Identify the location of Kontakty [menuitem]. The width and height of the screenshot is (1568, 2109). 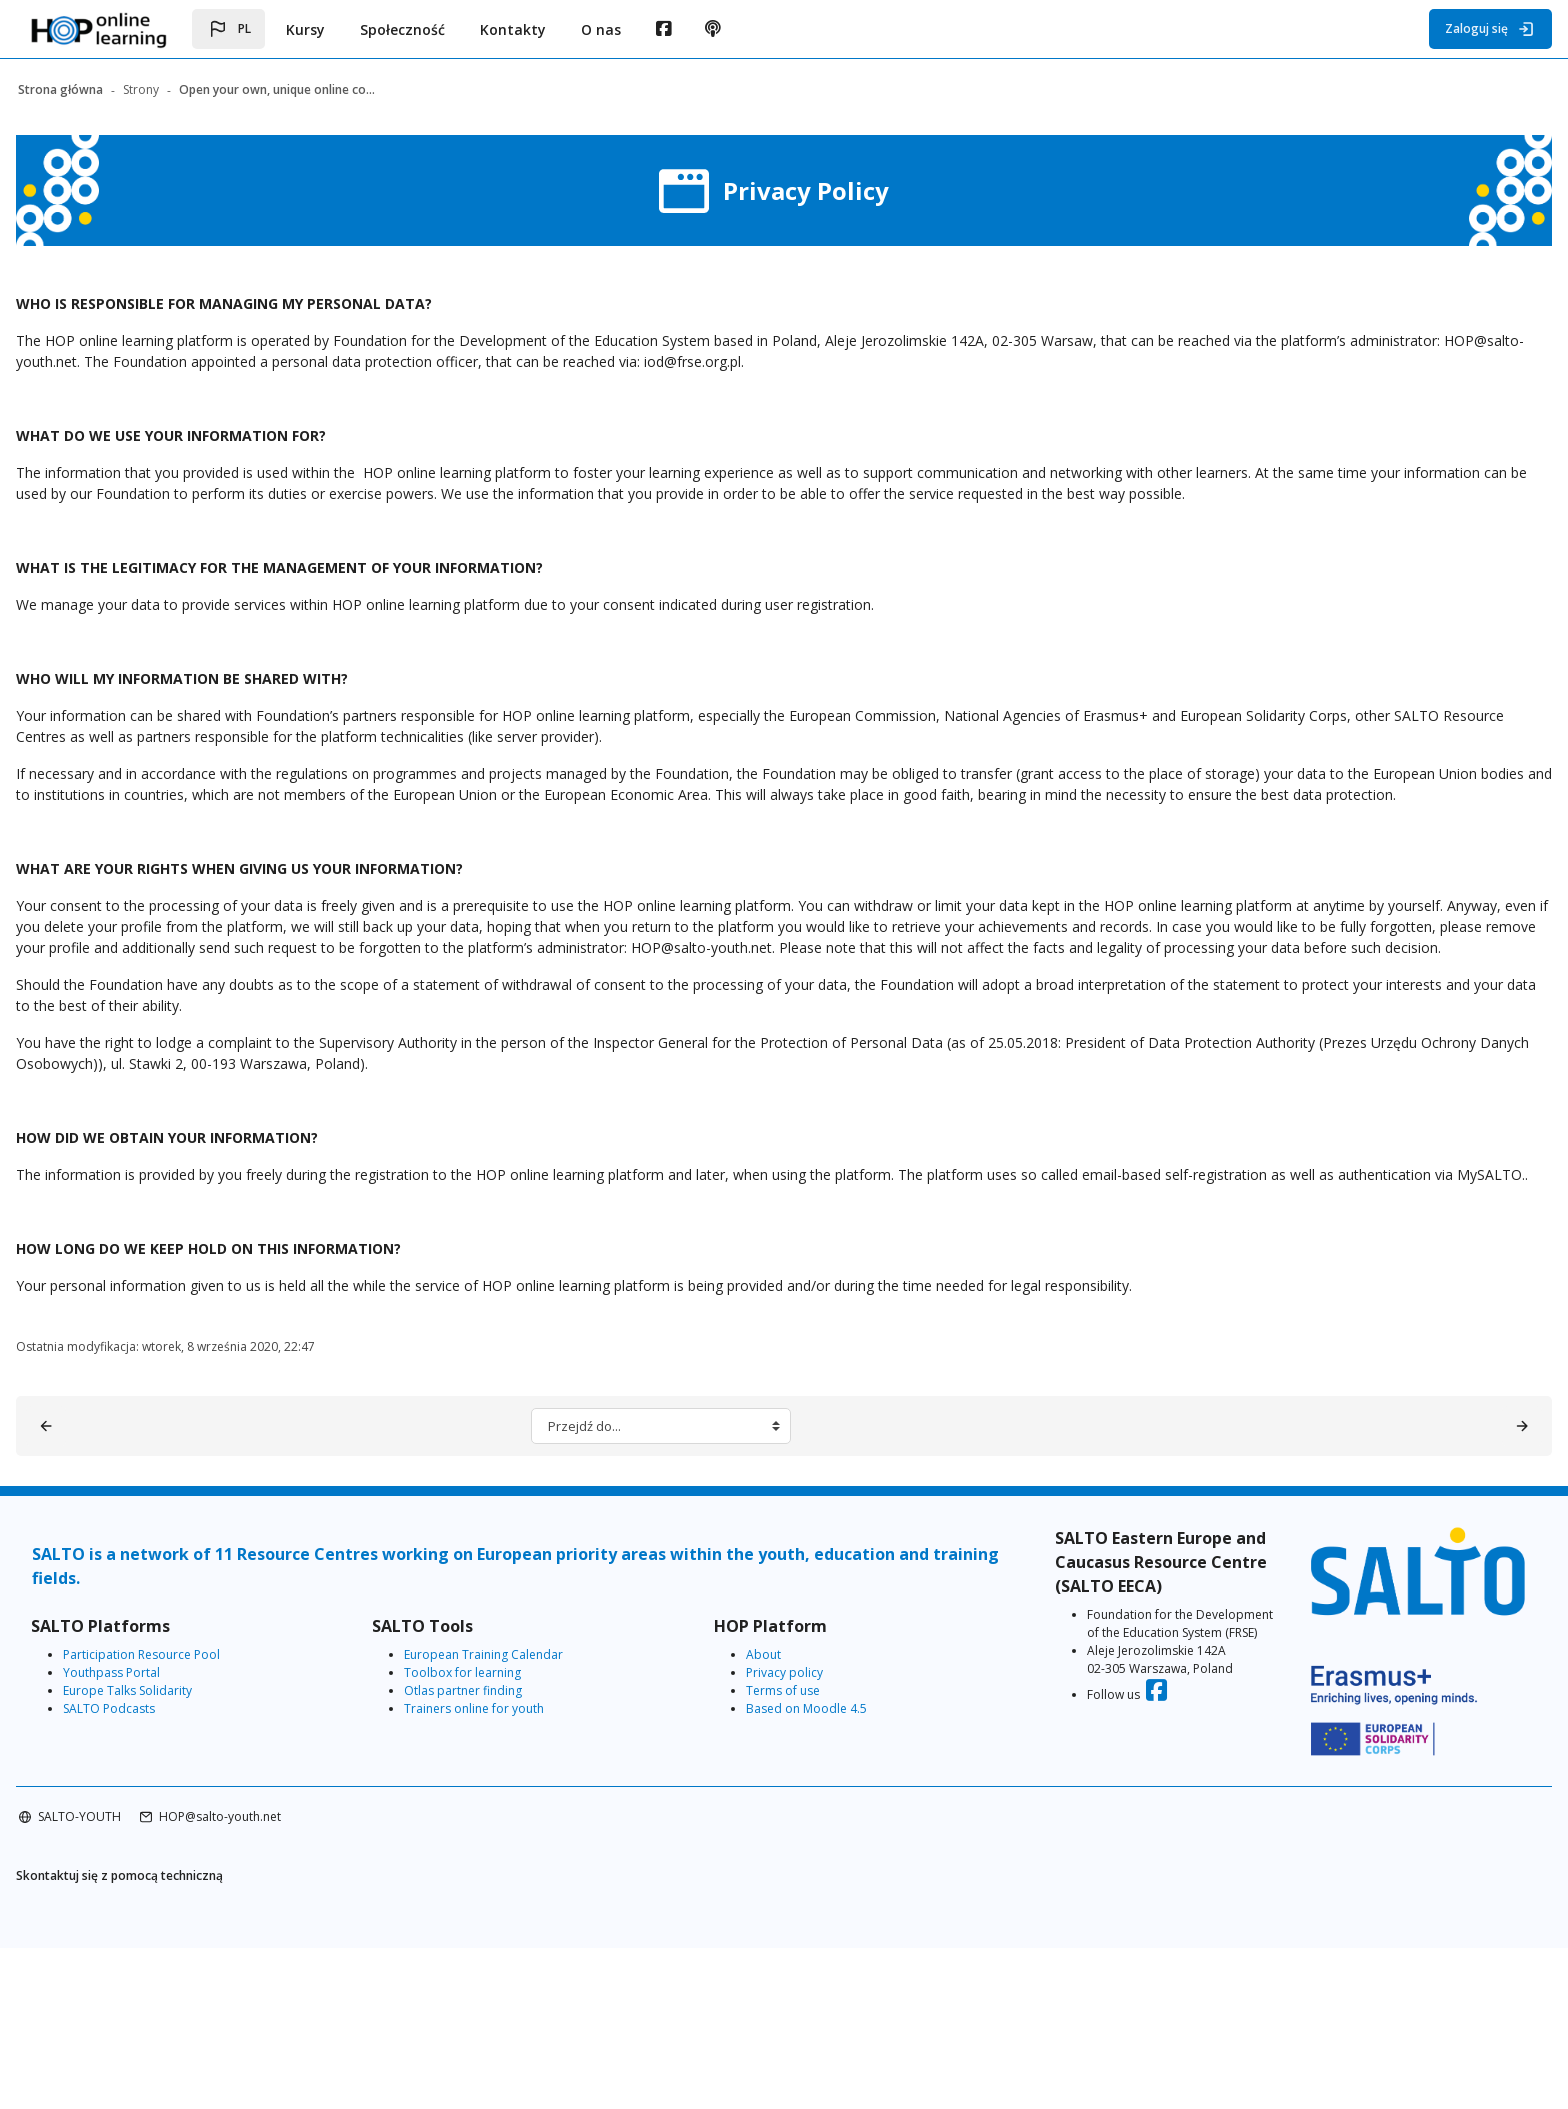
(513, 29).